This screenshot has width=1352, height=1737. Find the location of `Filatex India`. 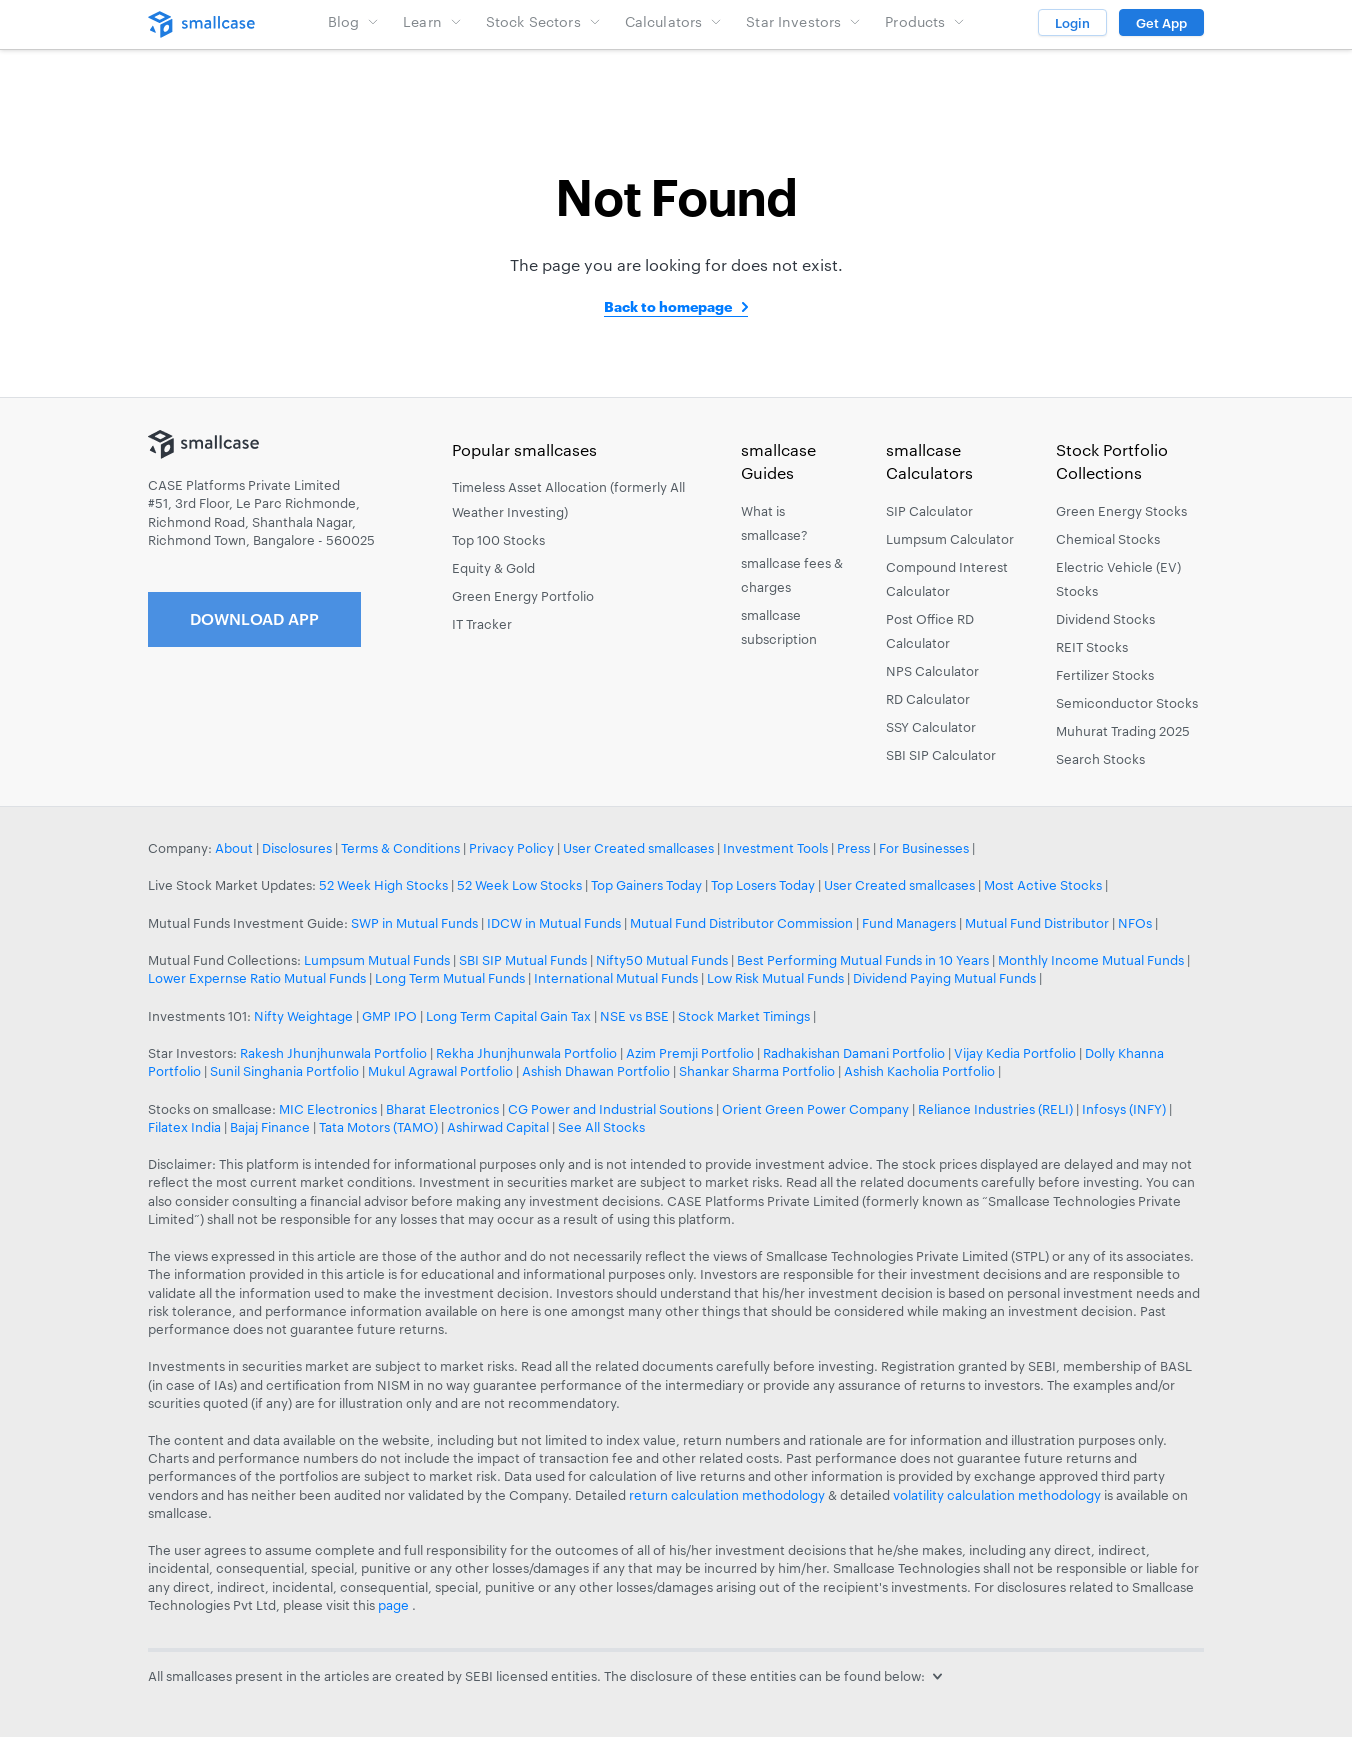

Filatex India is located at coordinates (186, 1127).